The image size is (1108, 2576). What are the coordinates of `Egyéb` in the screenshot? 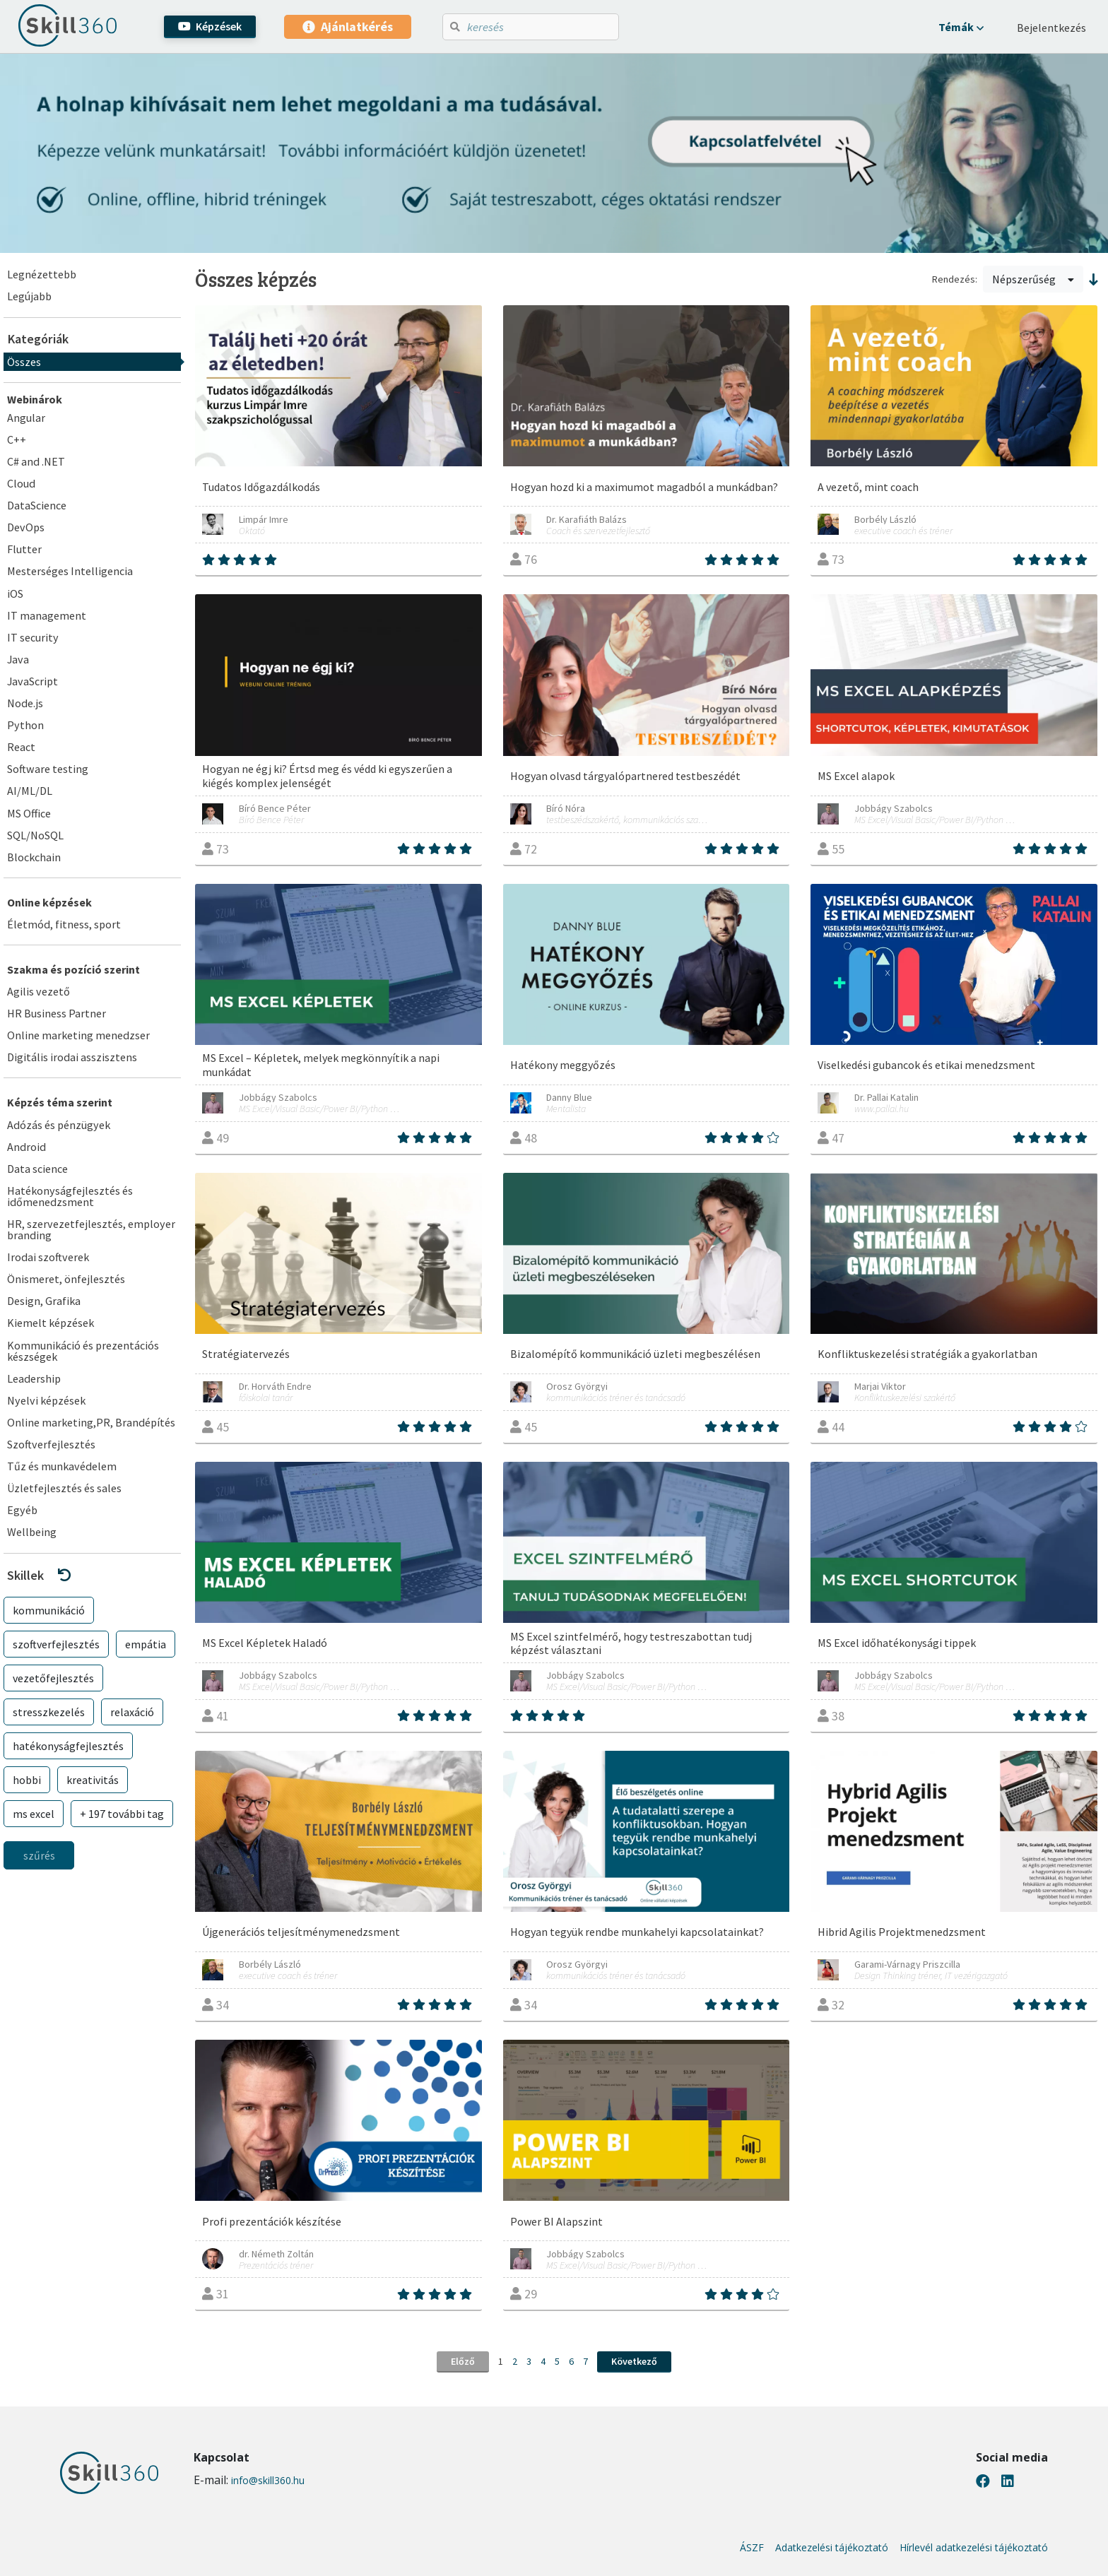 It's located at (22, 1510).